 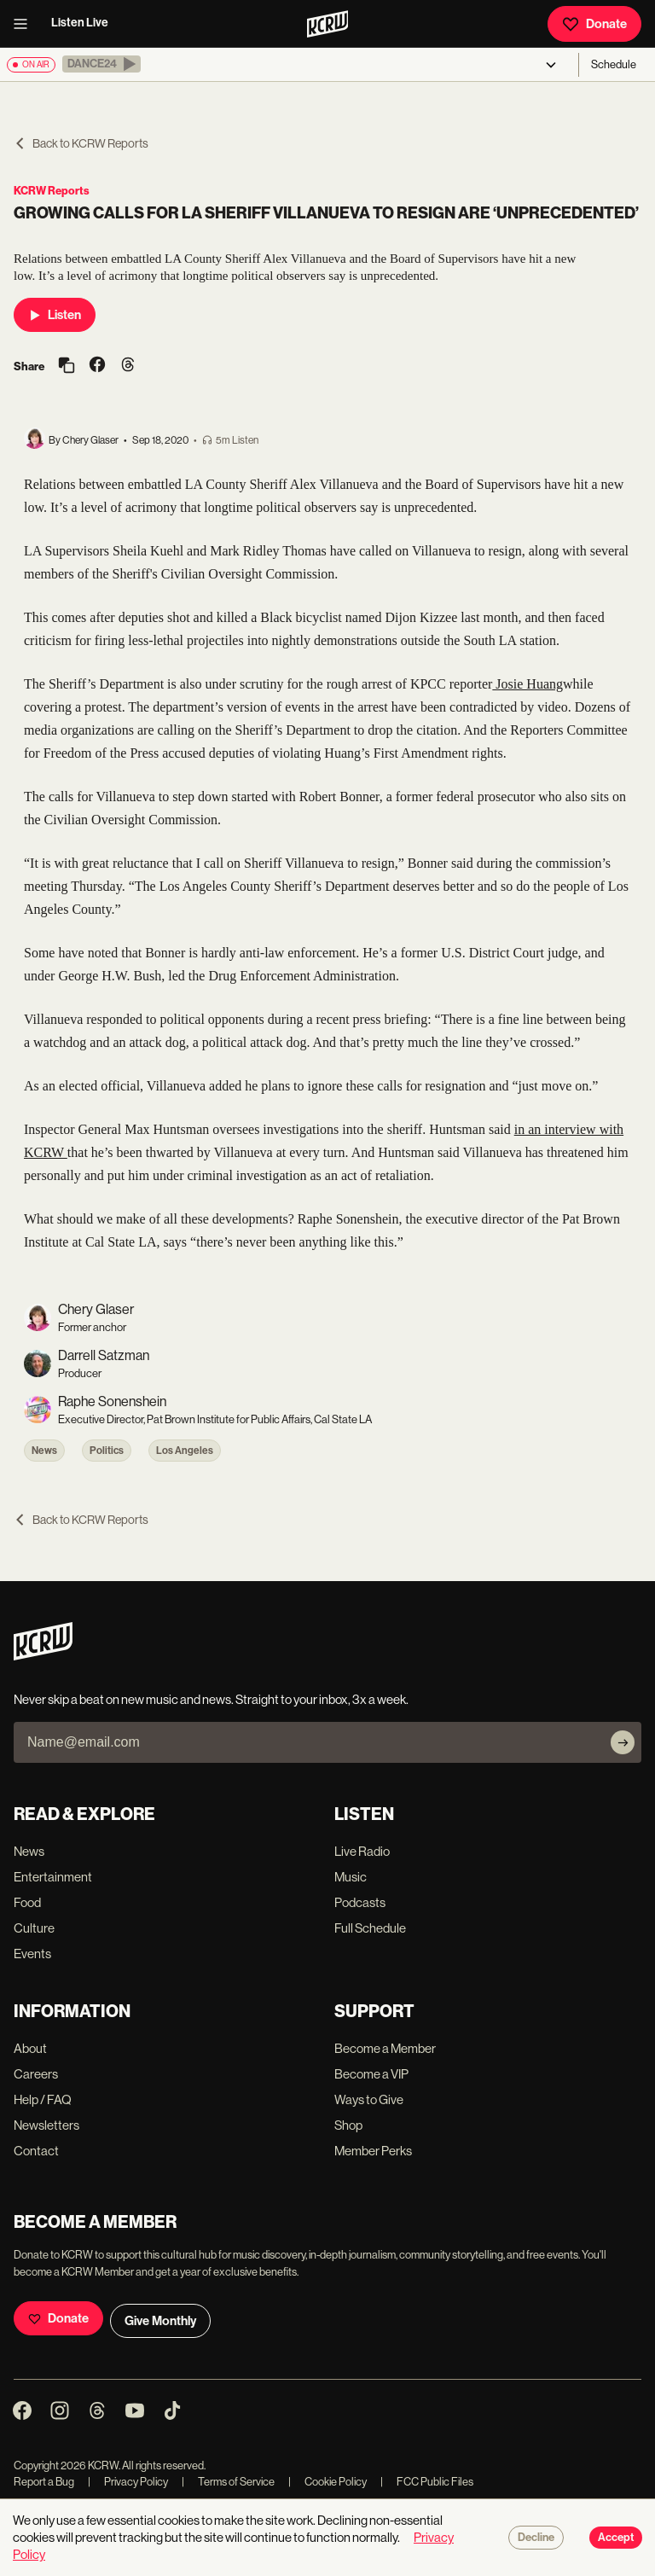 What do you see at coordinates (362, 1851) in the screenshot?
I see `Live Radio` at bounding box center [362, 1851].